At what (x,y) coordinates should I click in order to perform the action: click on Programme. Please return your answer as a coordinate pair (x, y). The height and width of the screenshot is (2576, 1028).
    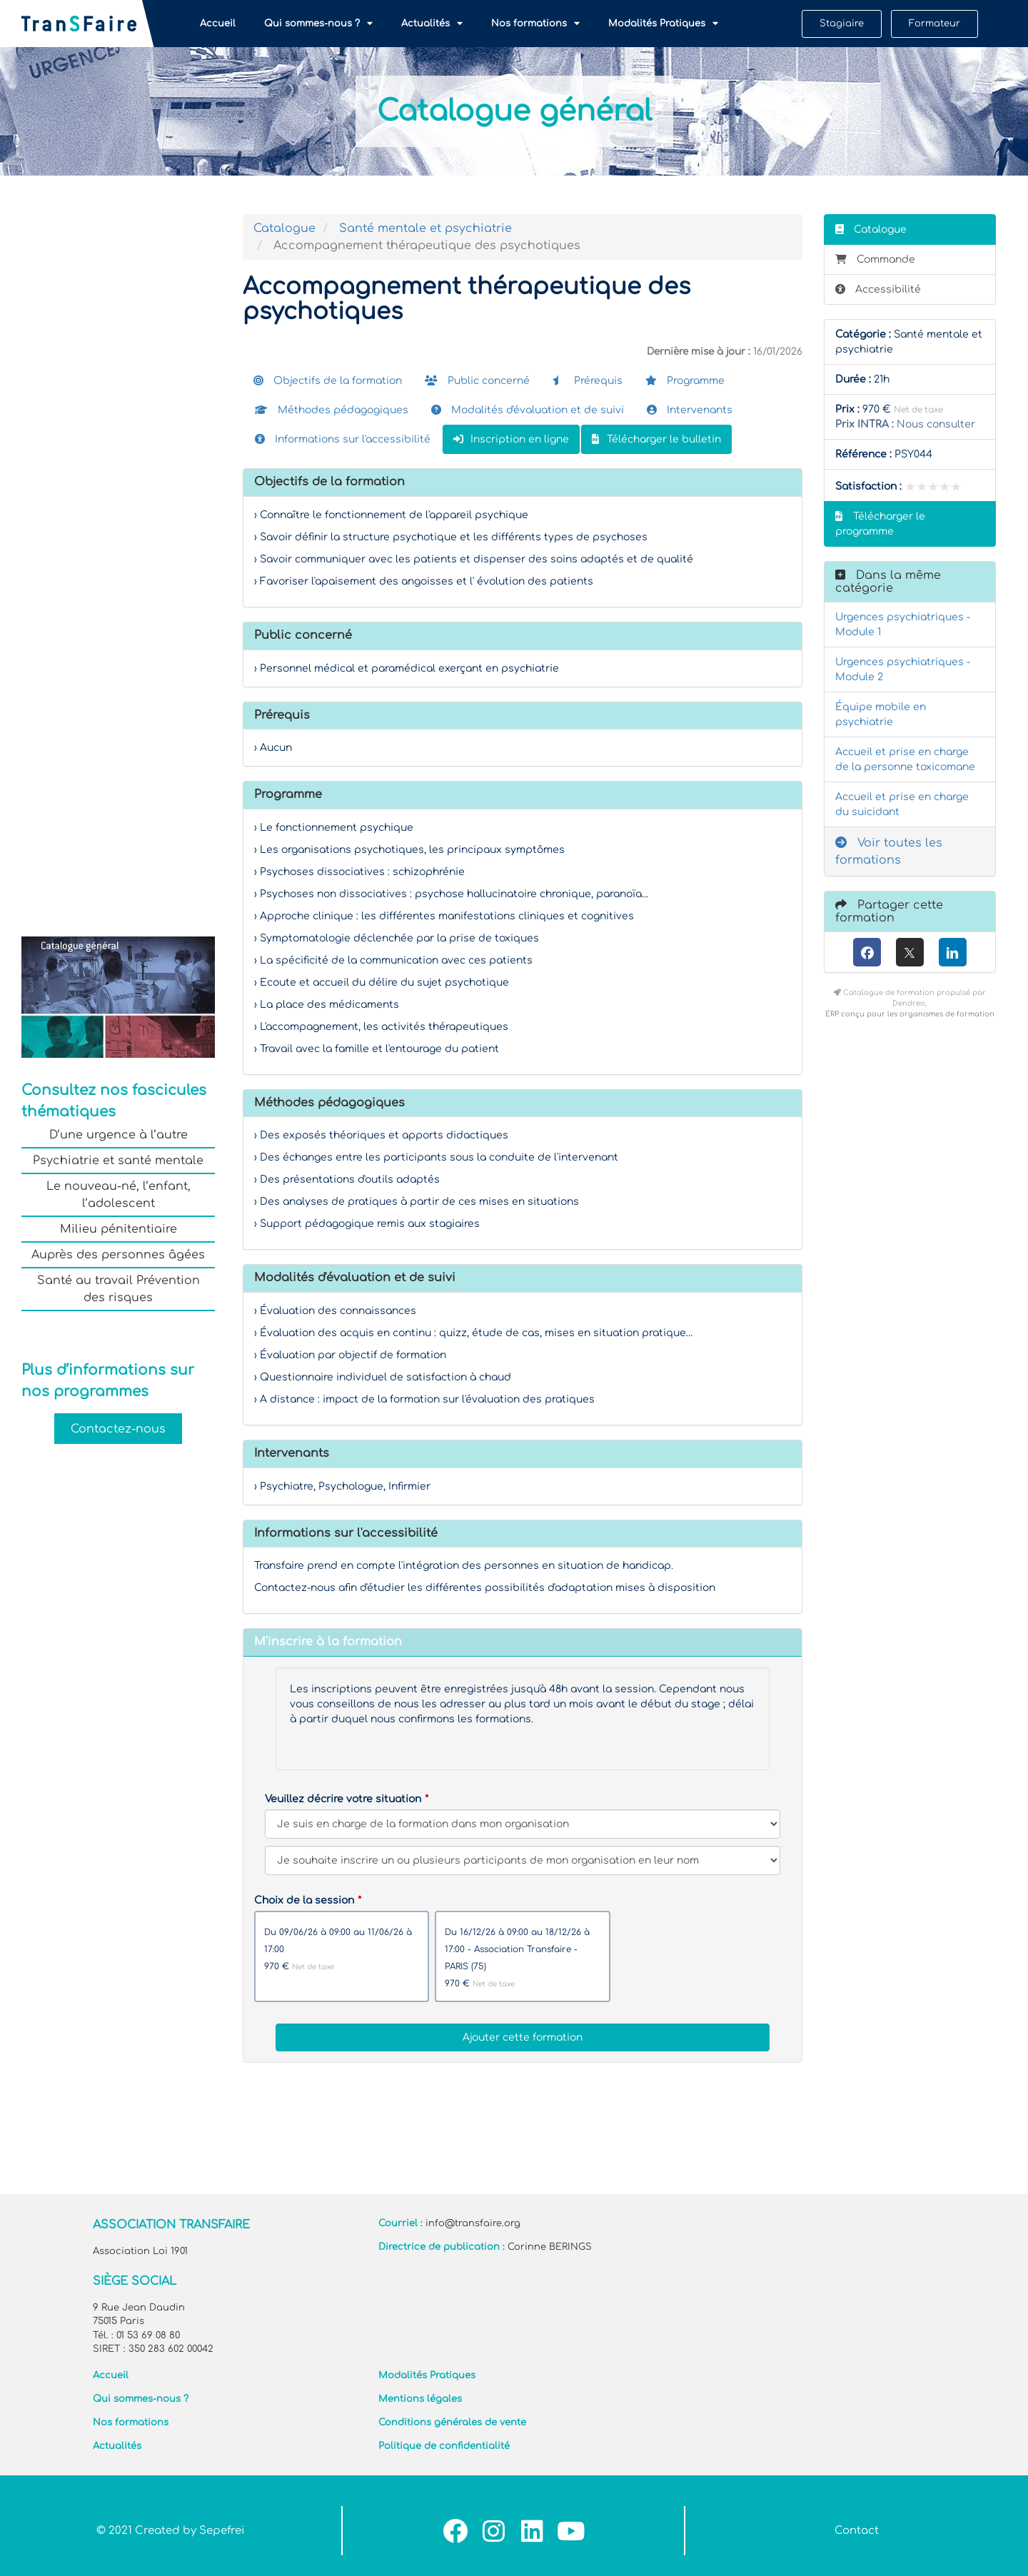
    Looking at the image, I should click on (685, 380).